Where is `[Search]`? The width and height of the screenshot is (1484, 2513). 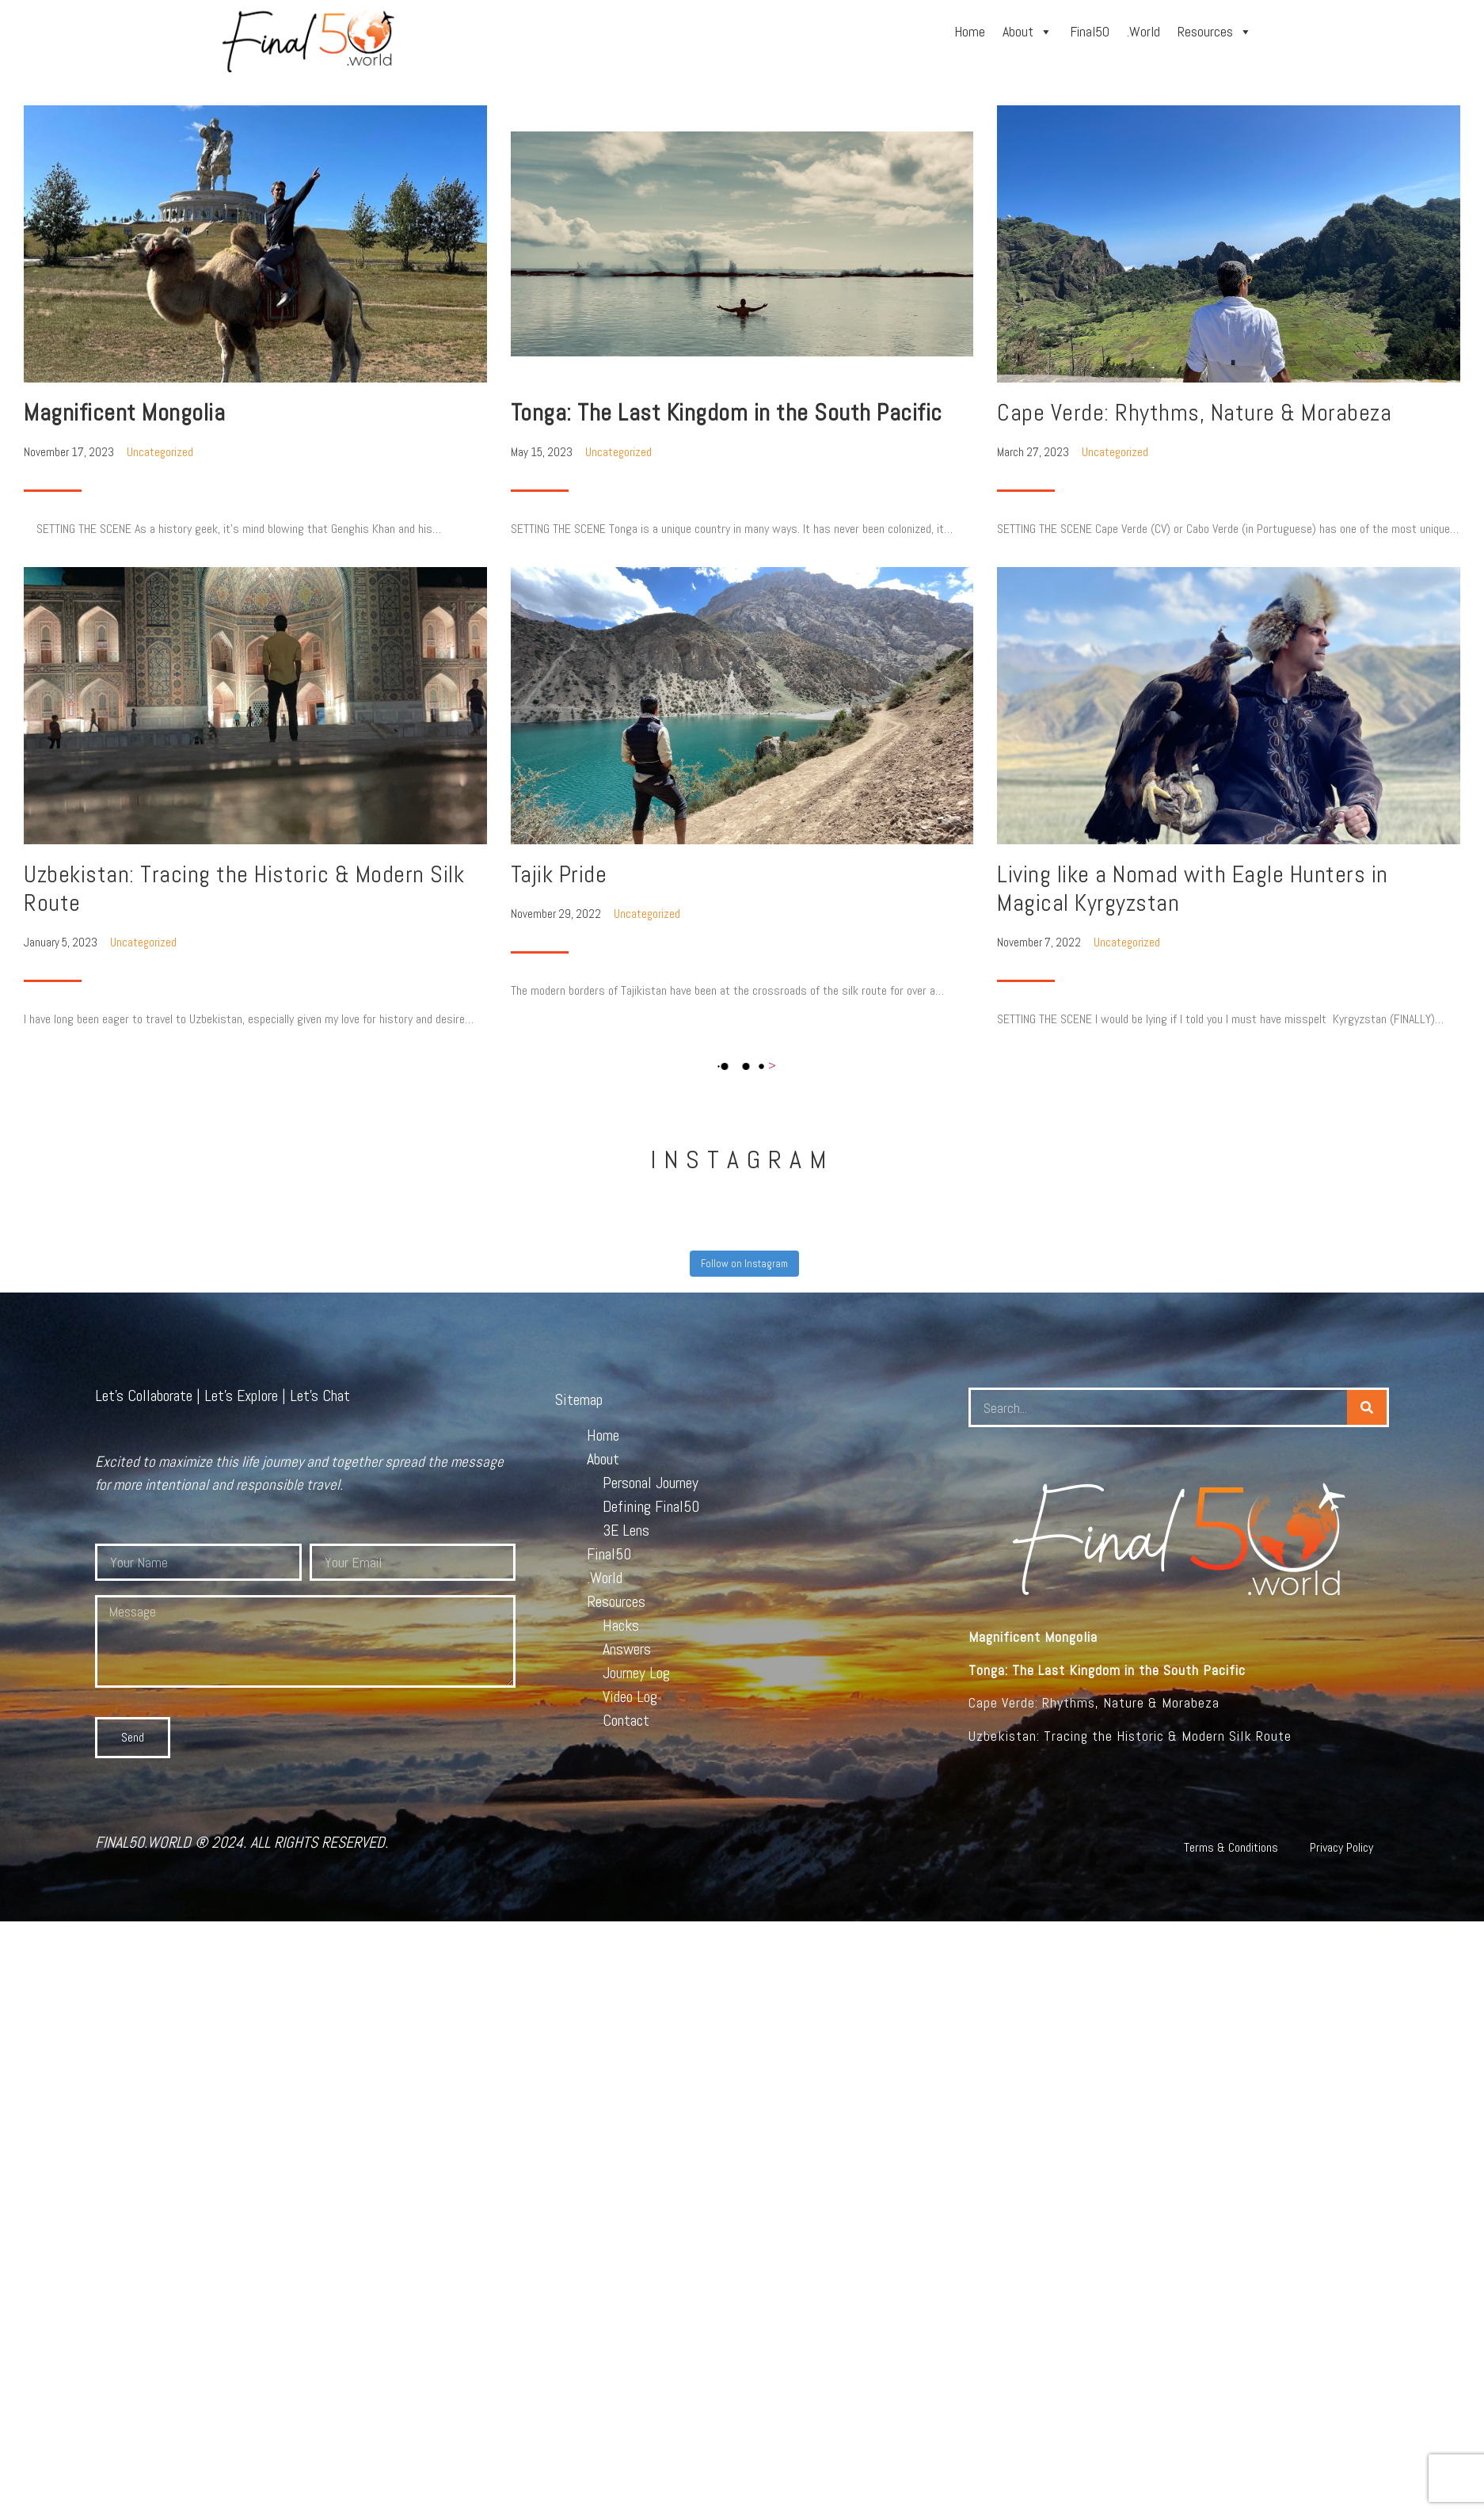 [Search] is located at coordinates (1367, 1407).